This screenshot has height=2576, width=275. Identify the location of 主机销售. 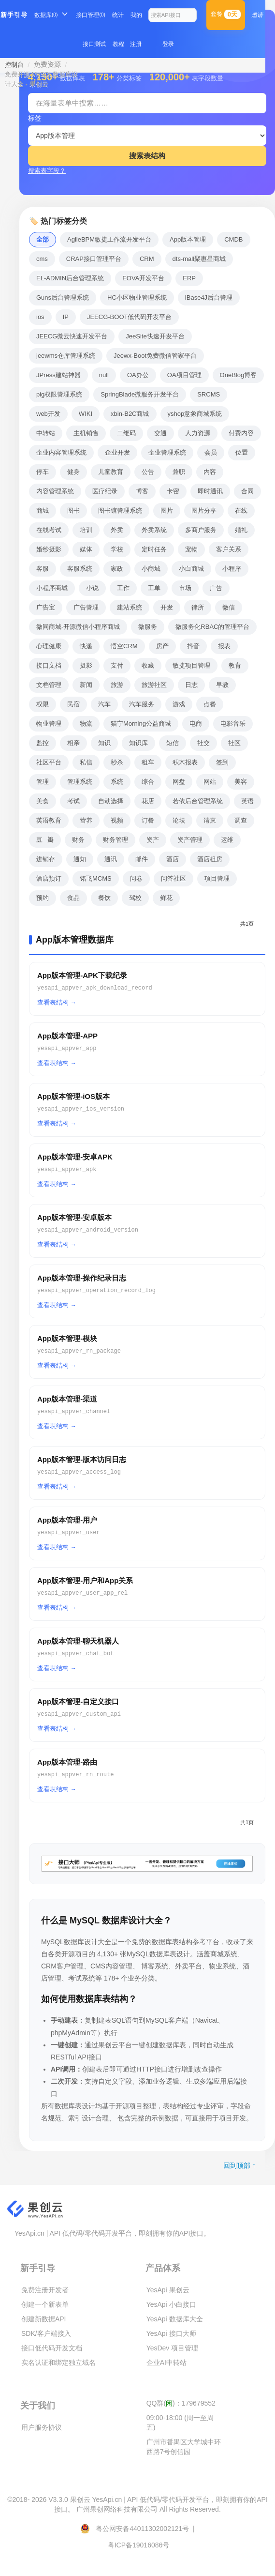
(86, 433).